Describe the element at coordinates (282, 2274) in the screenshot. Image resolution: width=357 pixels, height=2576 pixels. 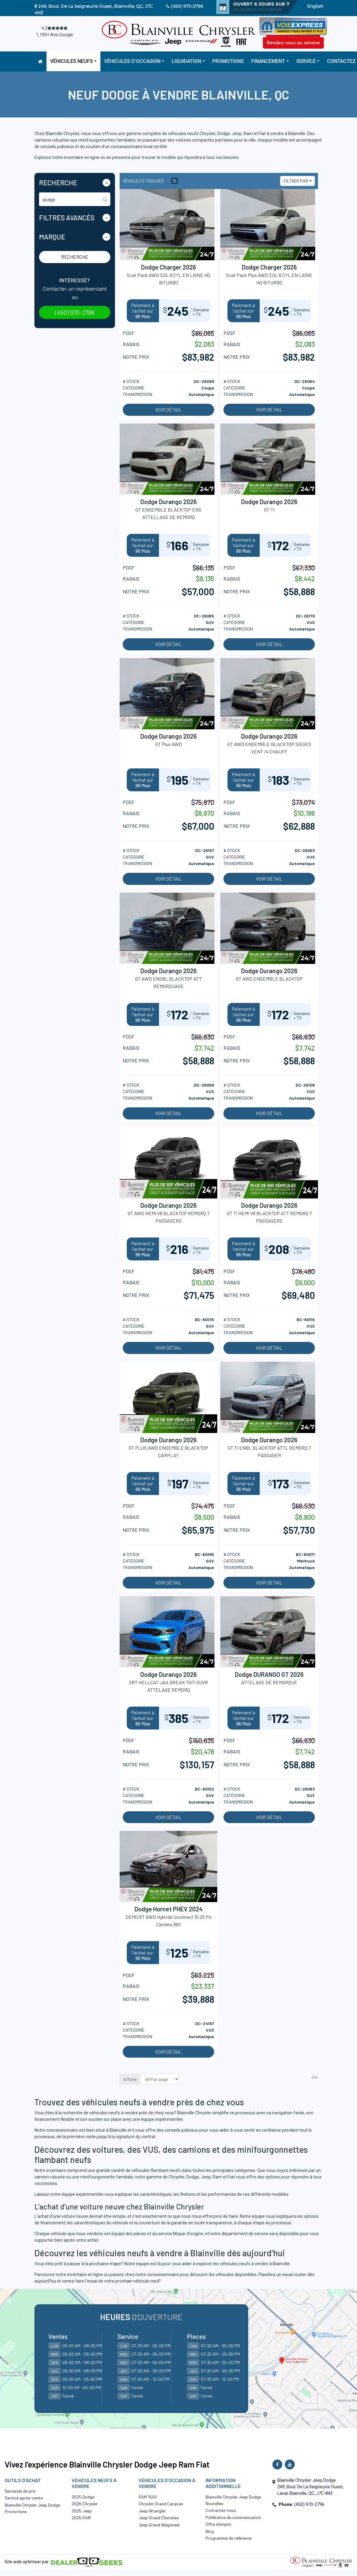
I see `Planifiez un essai routier` at that location.